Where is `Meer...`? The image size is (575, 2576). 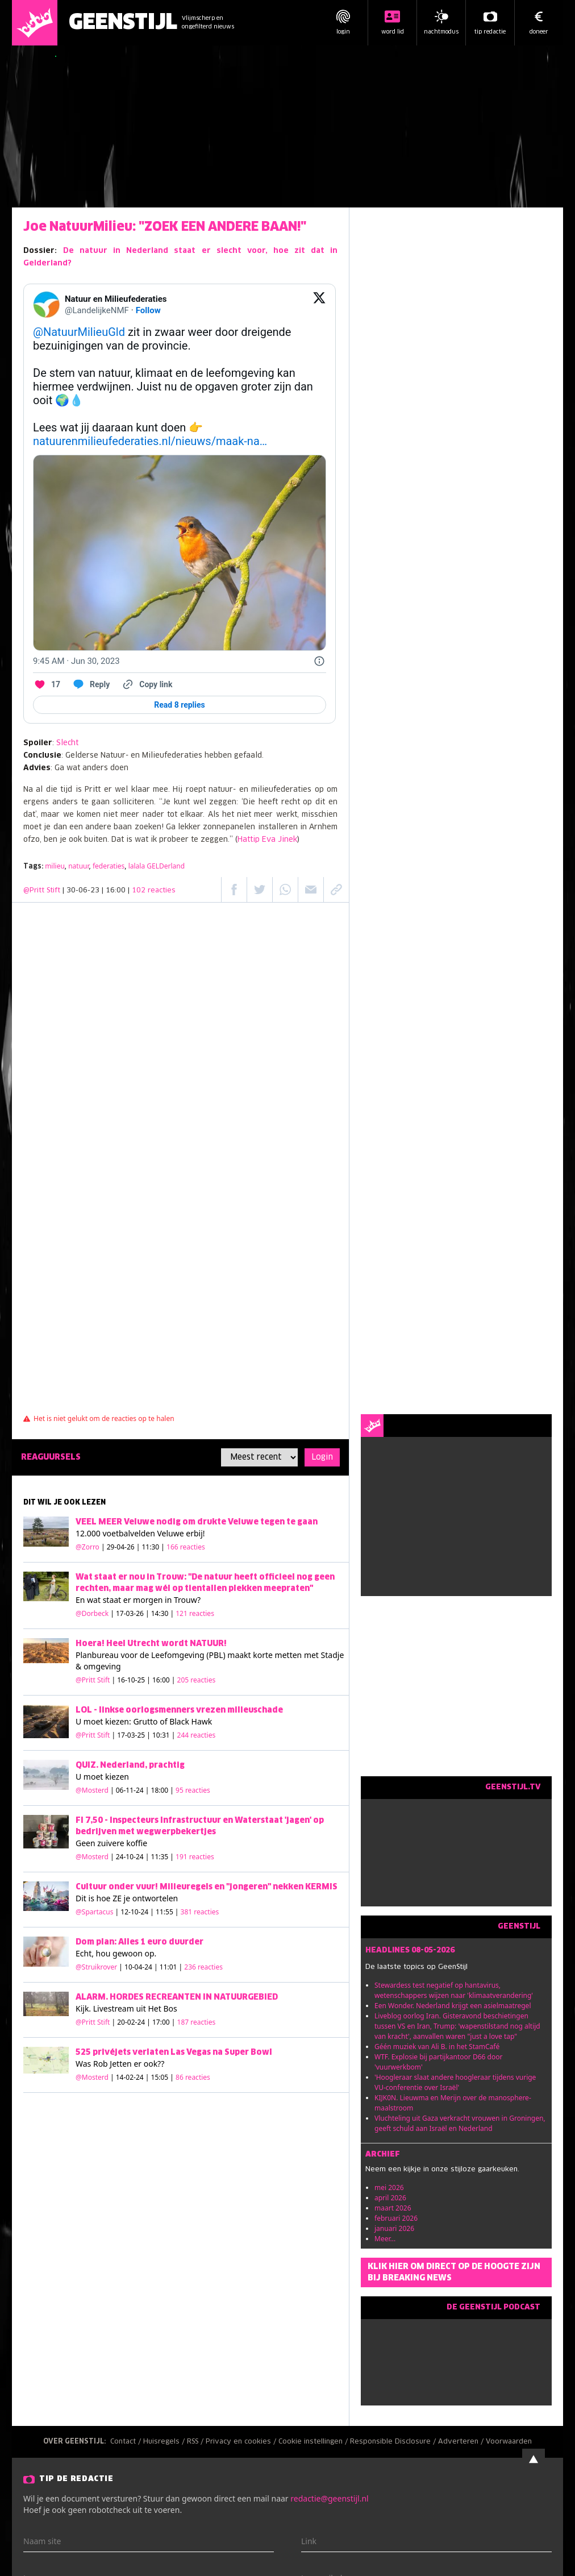 Meer... is located at coordinates (384, 2238).